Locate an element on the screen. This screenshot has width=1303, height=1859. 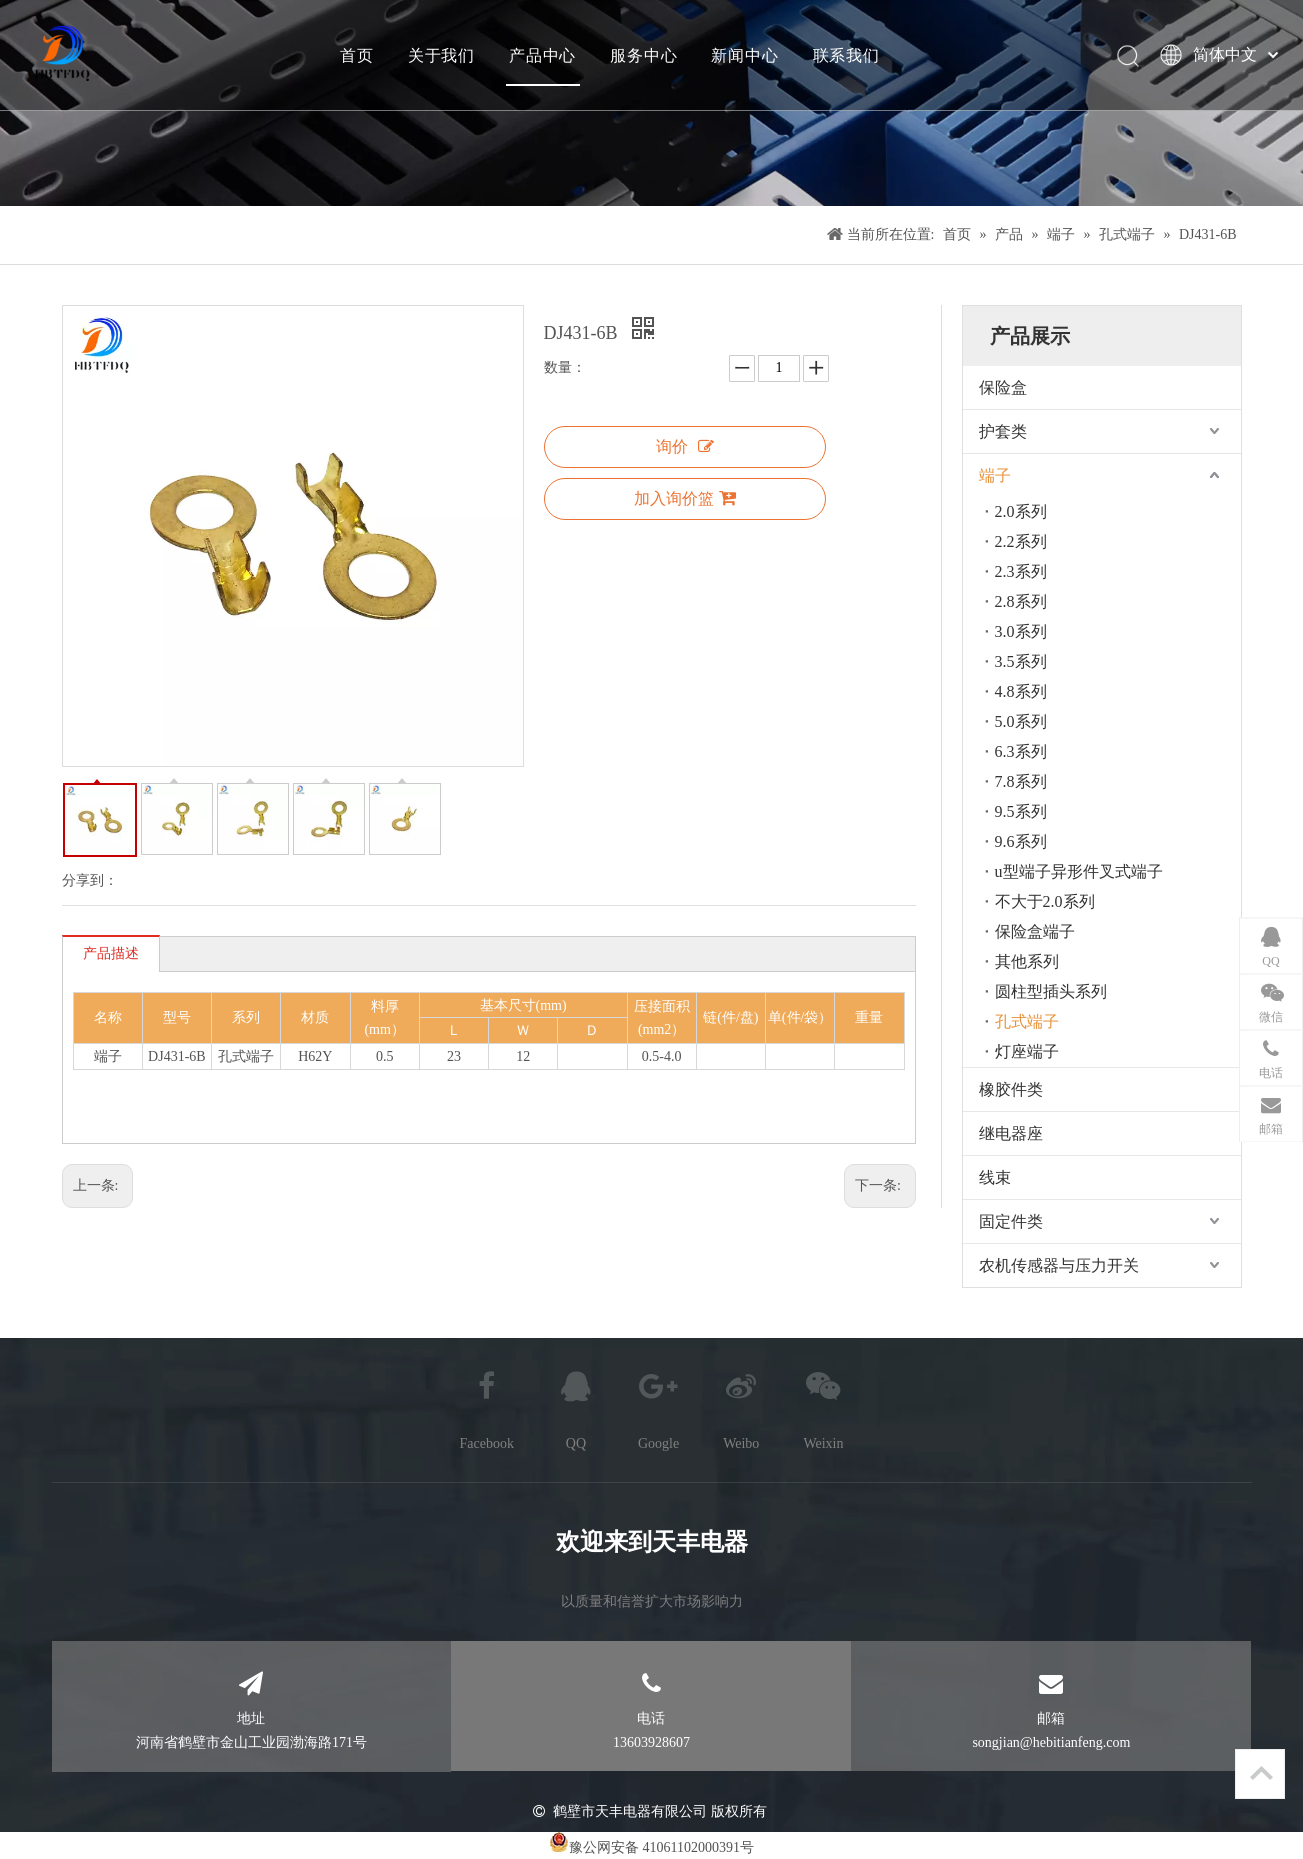
孔式端子 is located at coordinates (1027, 1021).